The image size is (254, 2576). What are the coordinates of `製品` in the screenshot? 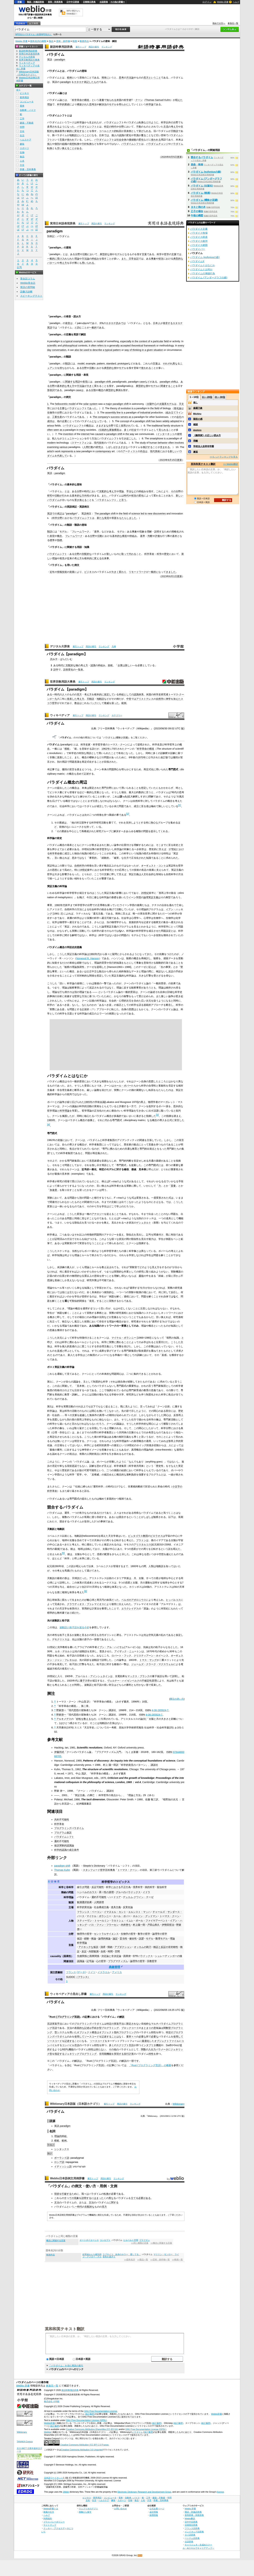 It's located at (51, 41).